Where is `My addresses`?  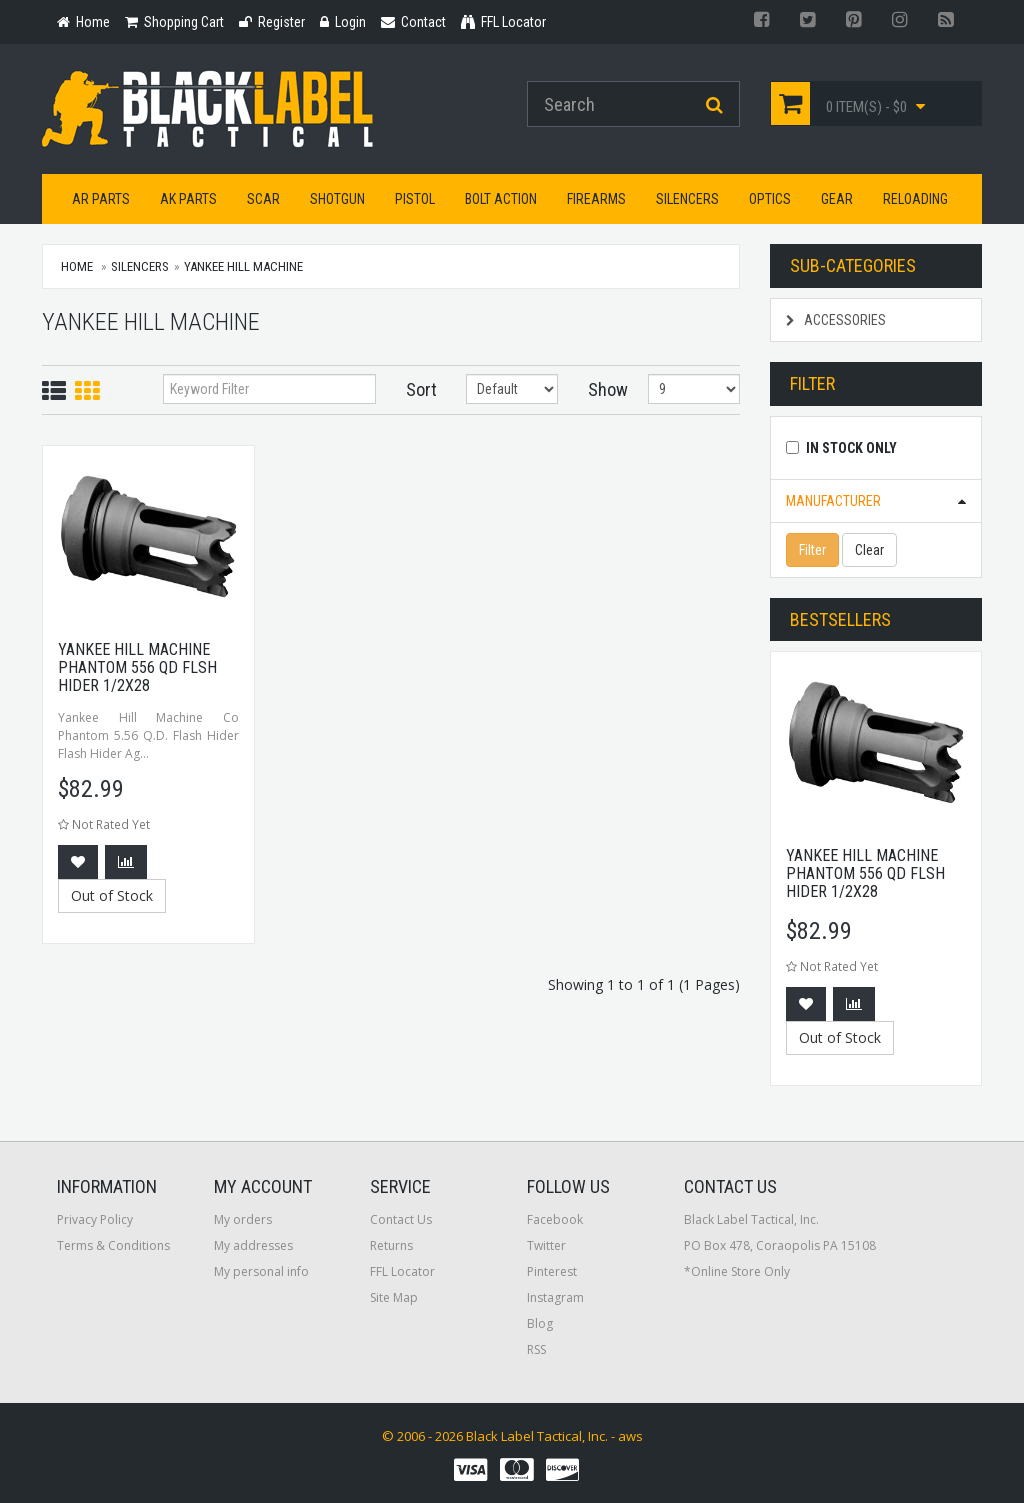
My addresses is located at coordinates (253, 1245).